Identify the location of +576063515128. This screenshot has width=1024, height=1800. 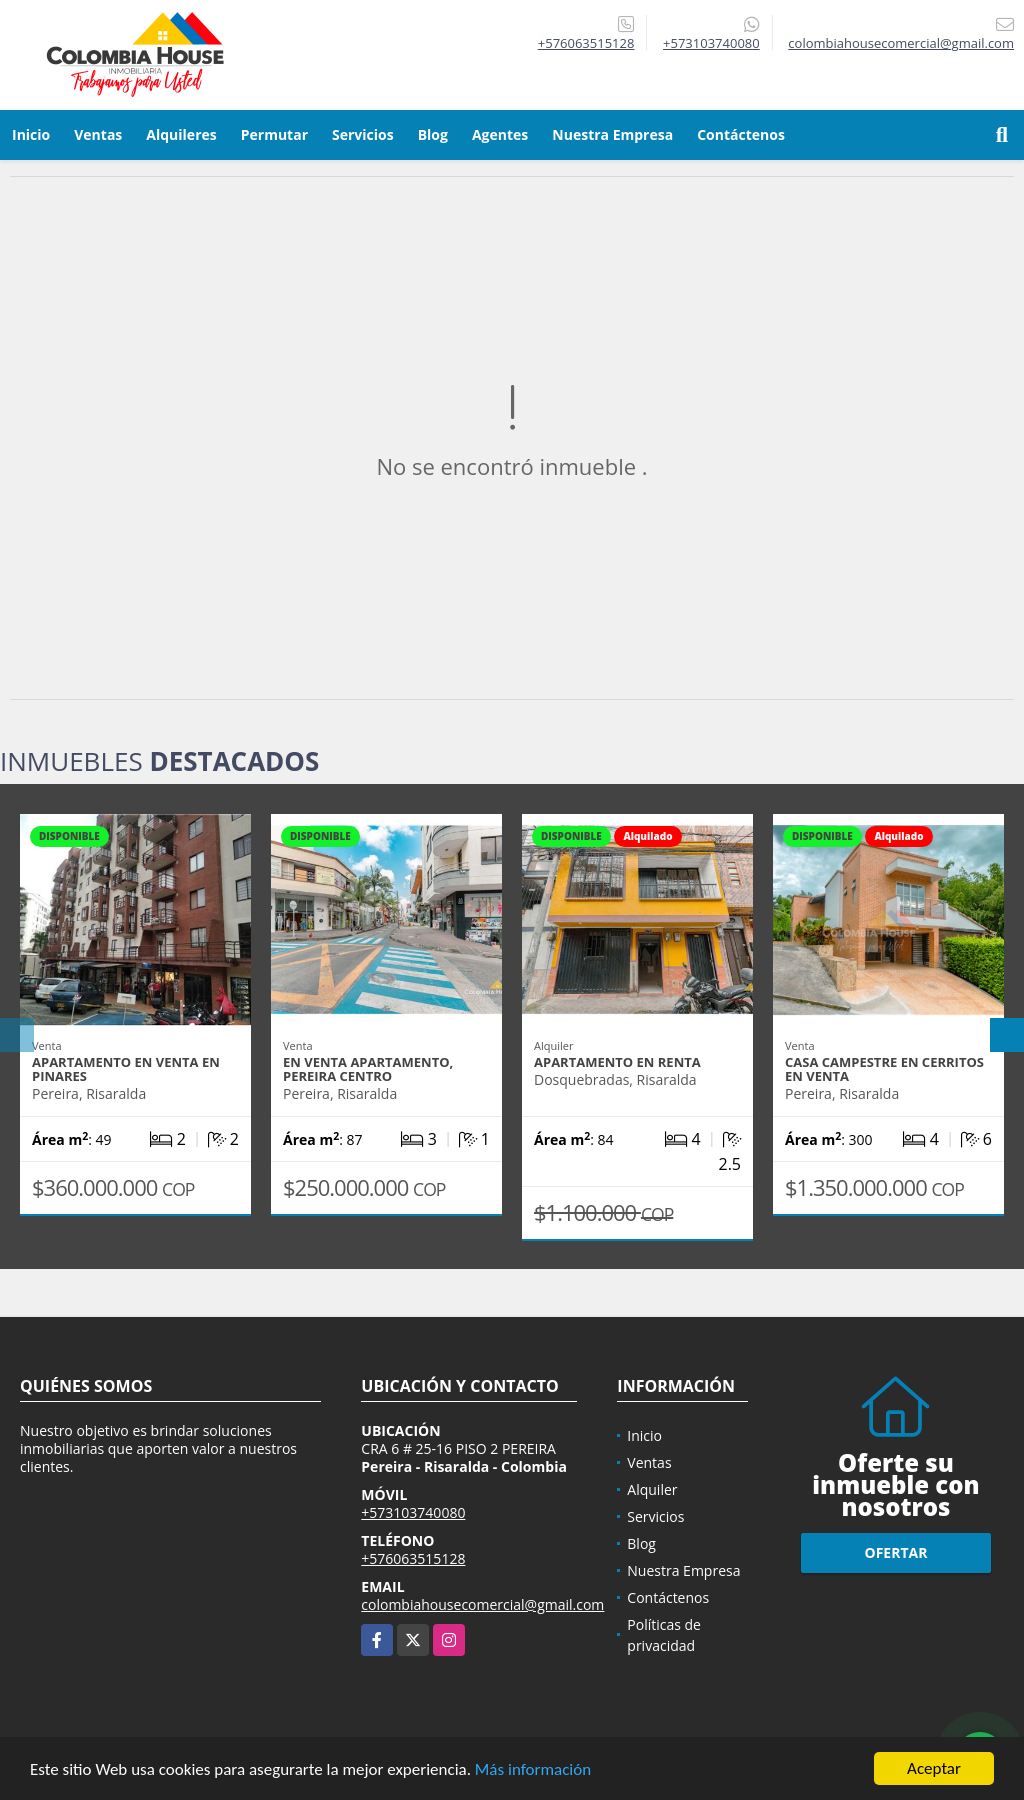
(586, 43).